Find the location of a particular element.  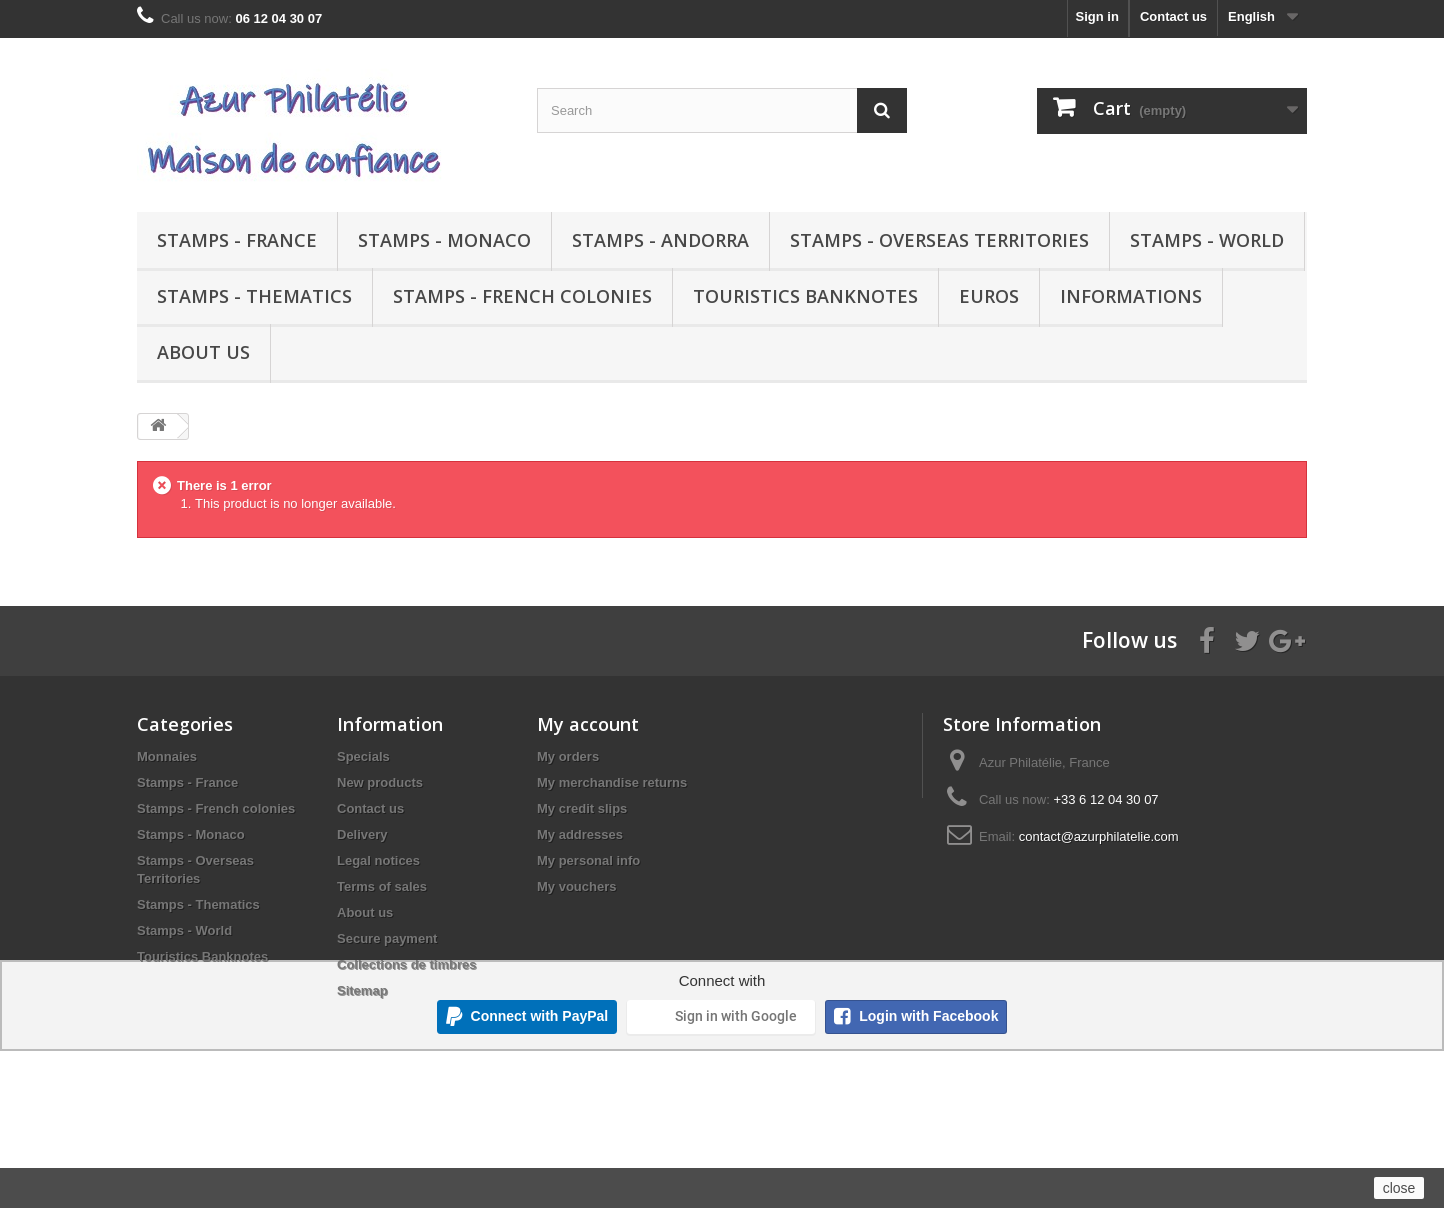

About us is located at coordinates (203, 352).